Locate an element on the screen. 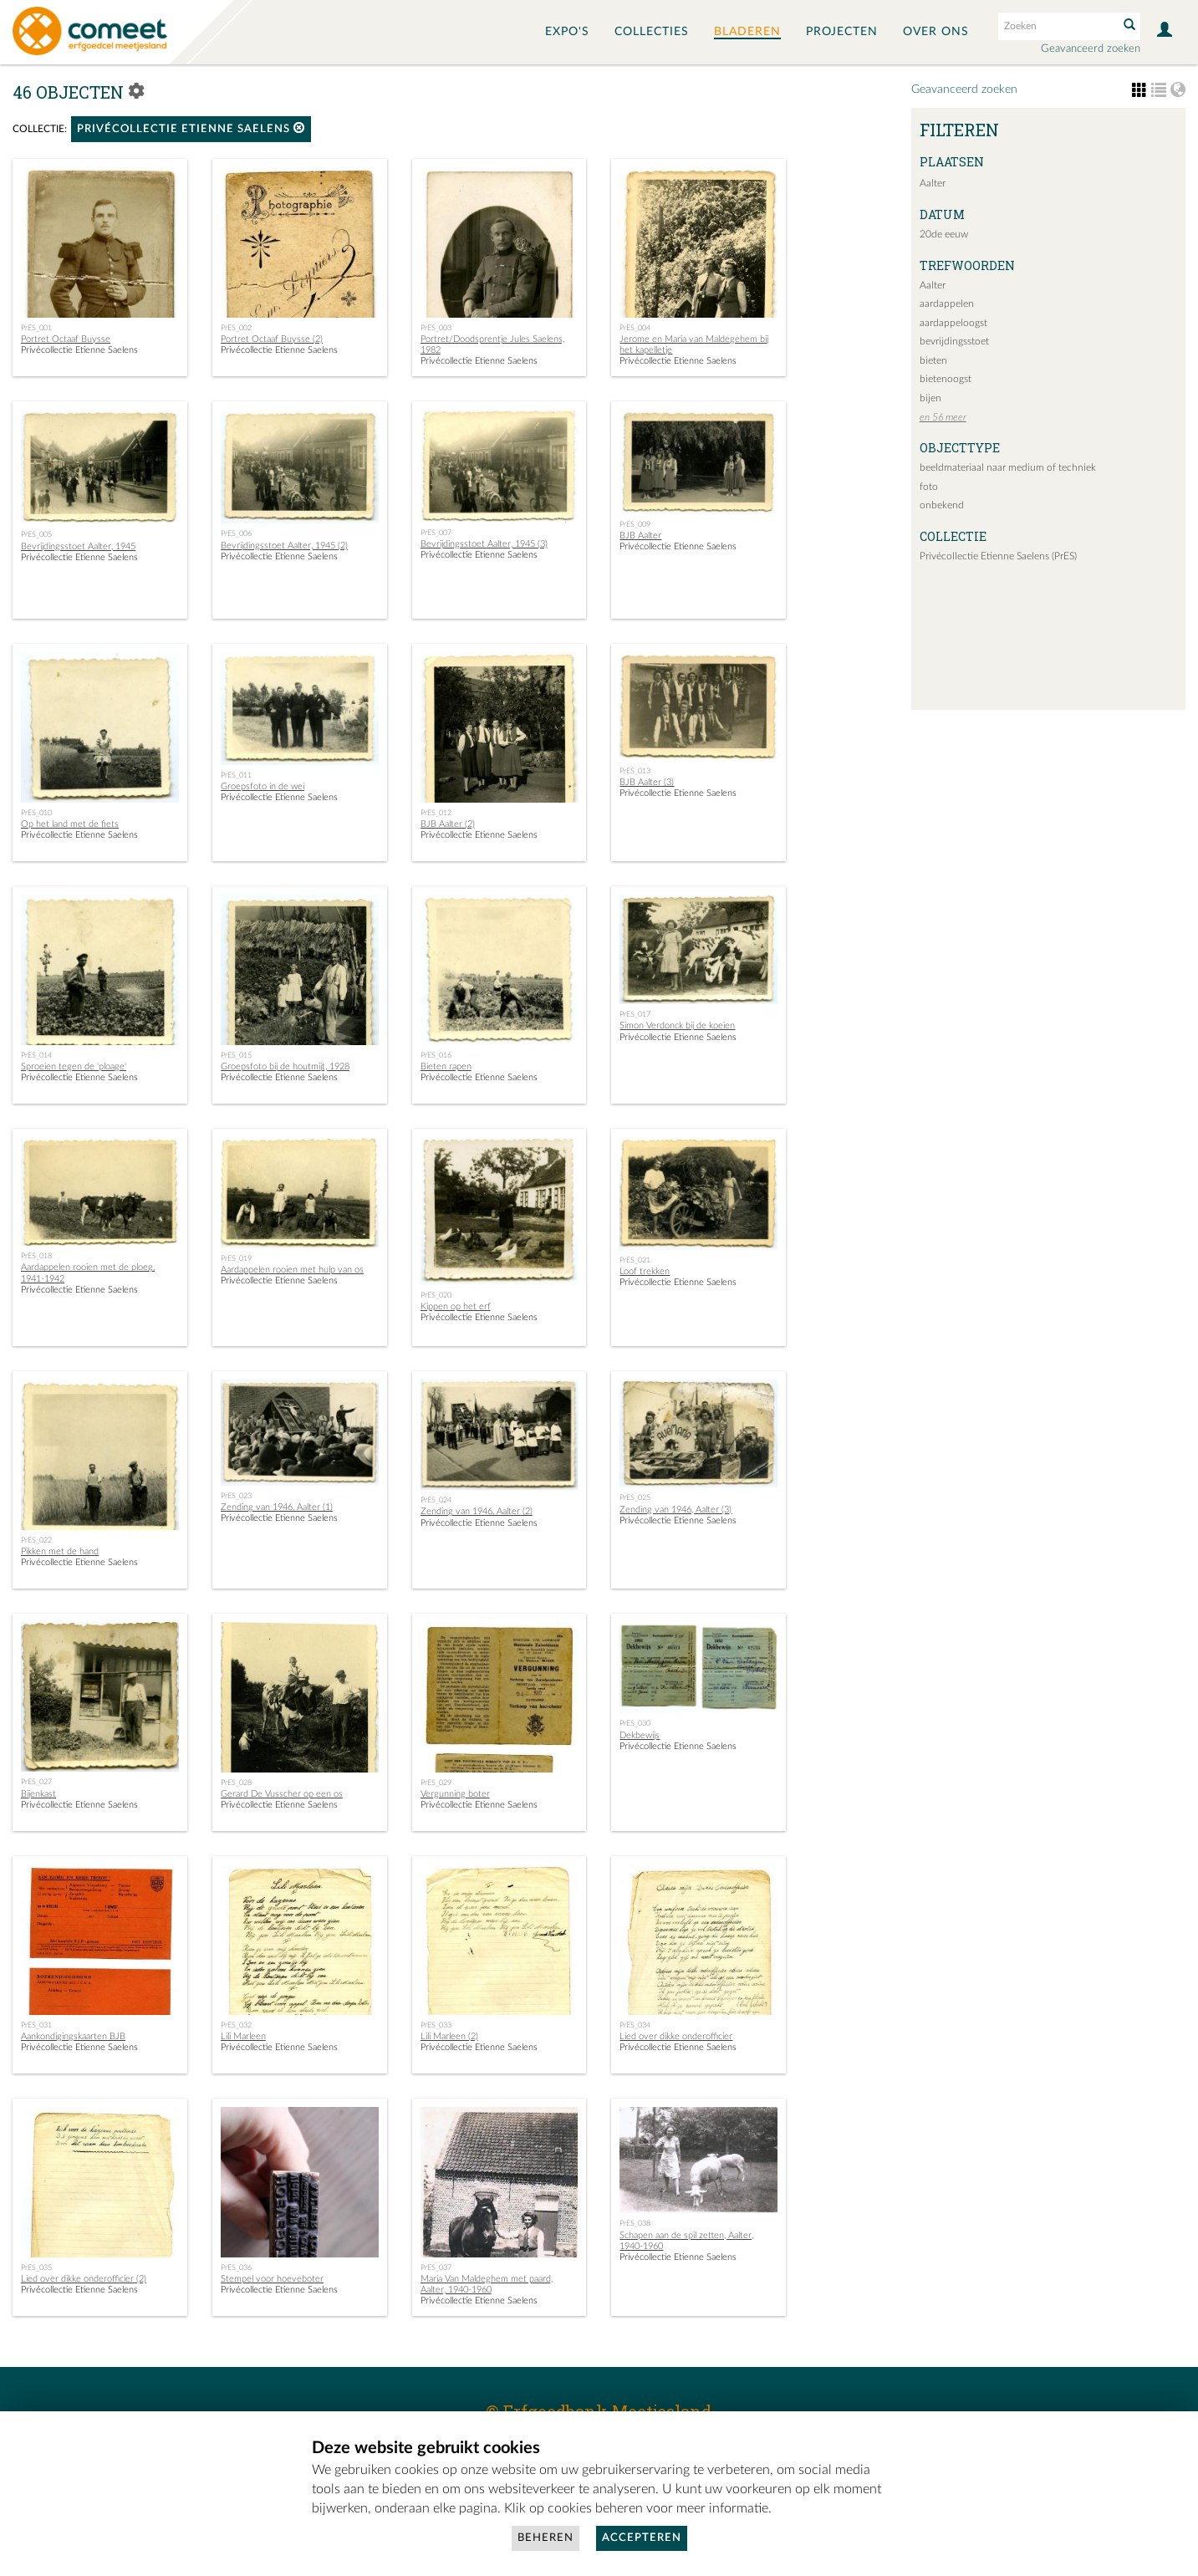 The image size is (1198, 2576). Bieten rapen is located at coordinates (446, 1066).